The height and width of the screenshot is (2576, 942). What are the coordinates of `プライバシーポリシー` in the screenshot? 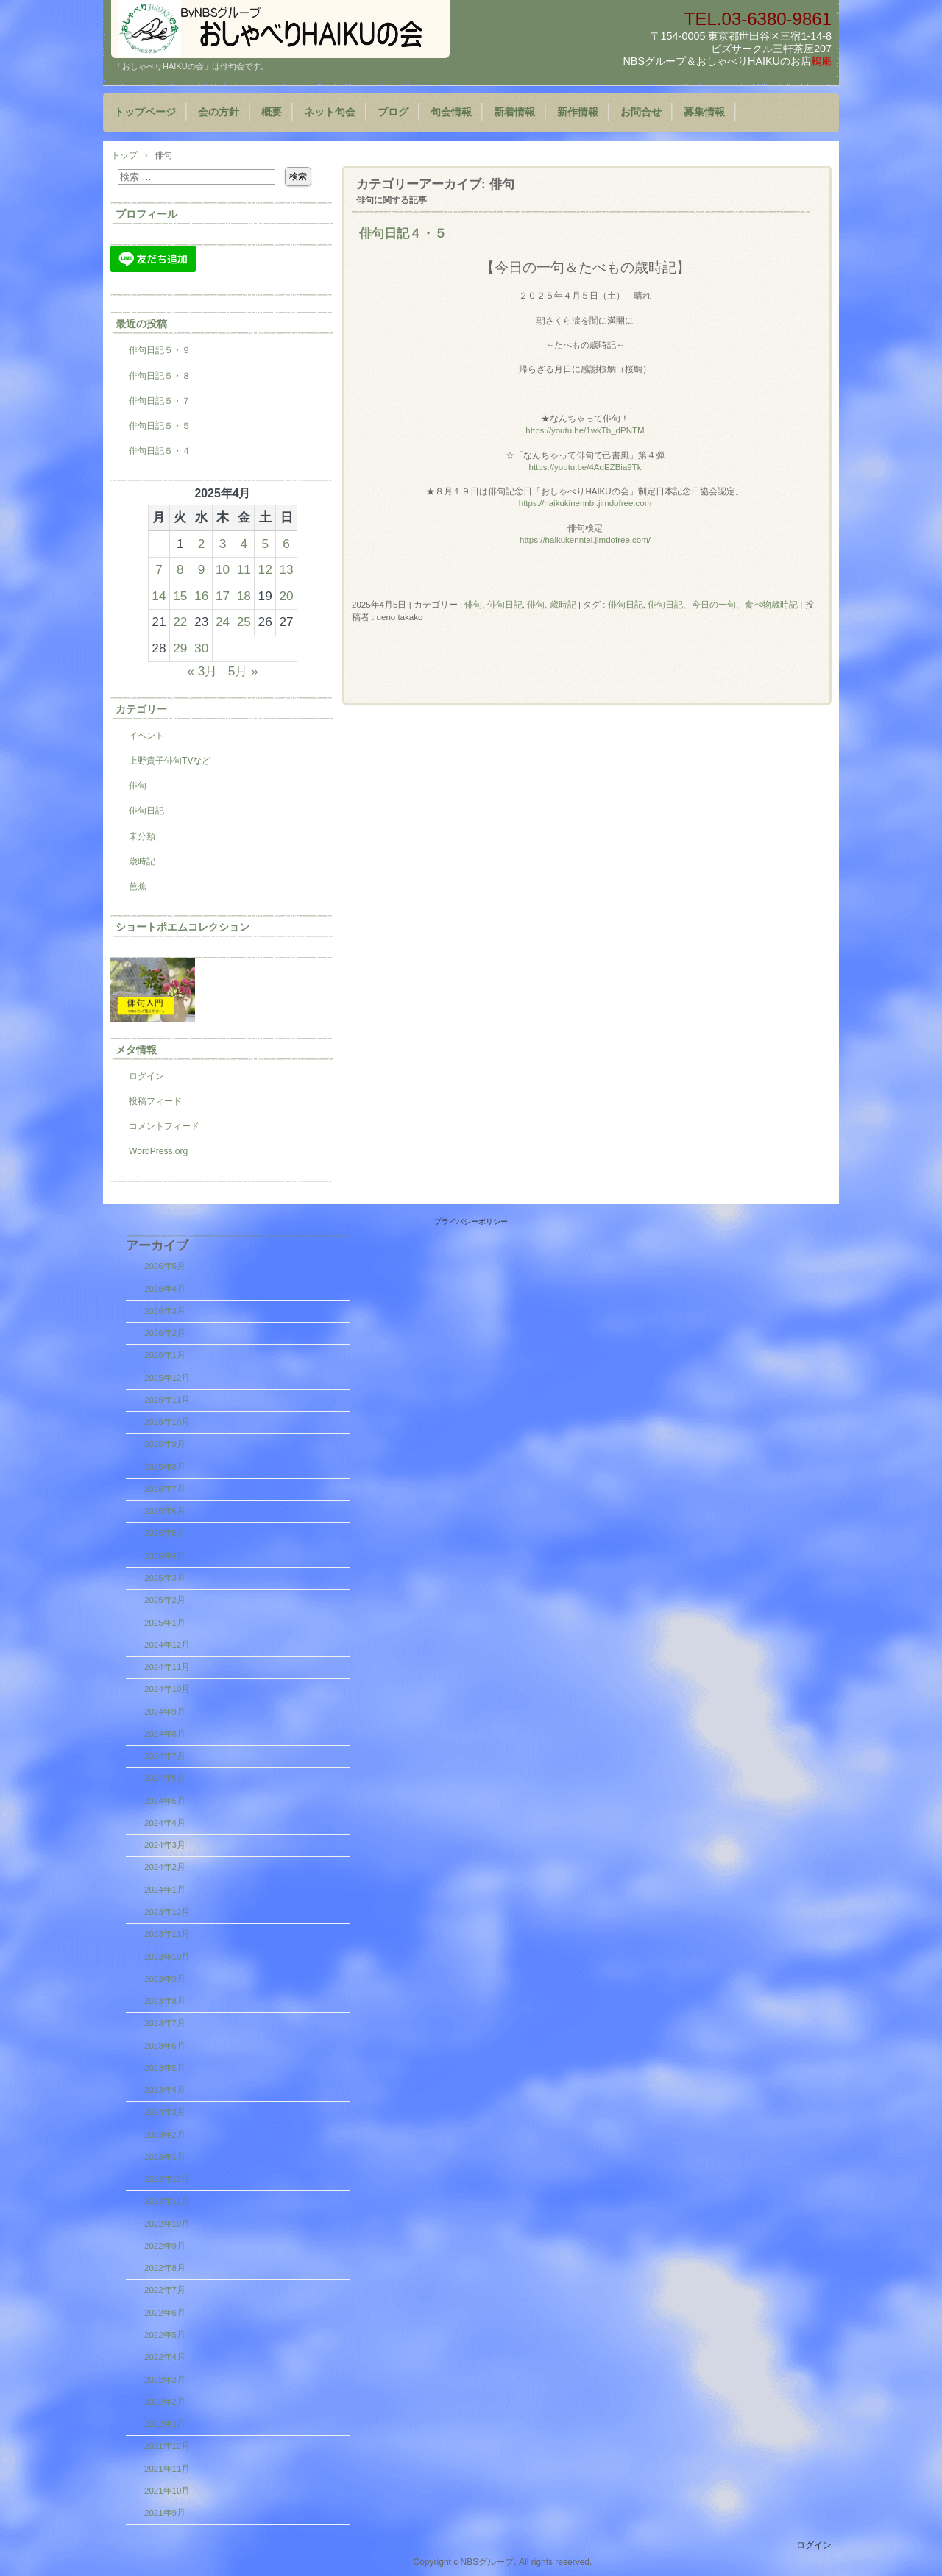 It's located at (471, 1221).